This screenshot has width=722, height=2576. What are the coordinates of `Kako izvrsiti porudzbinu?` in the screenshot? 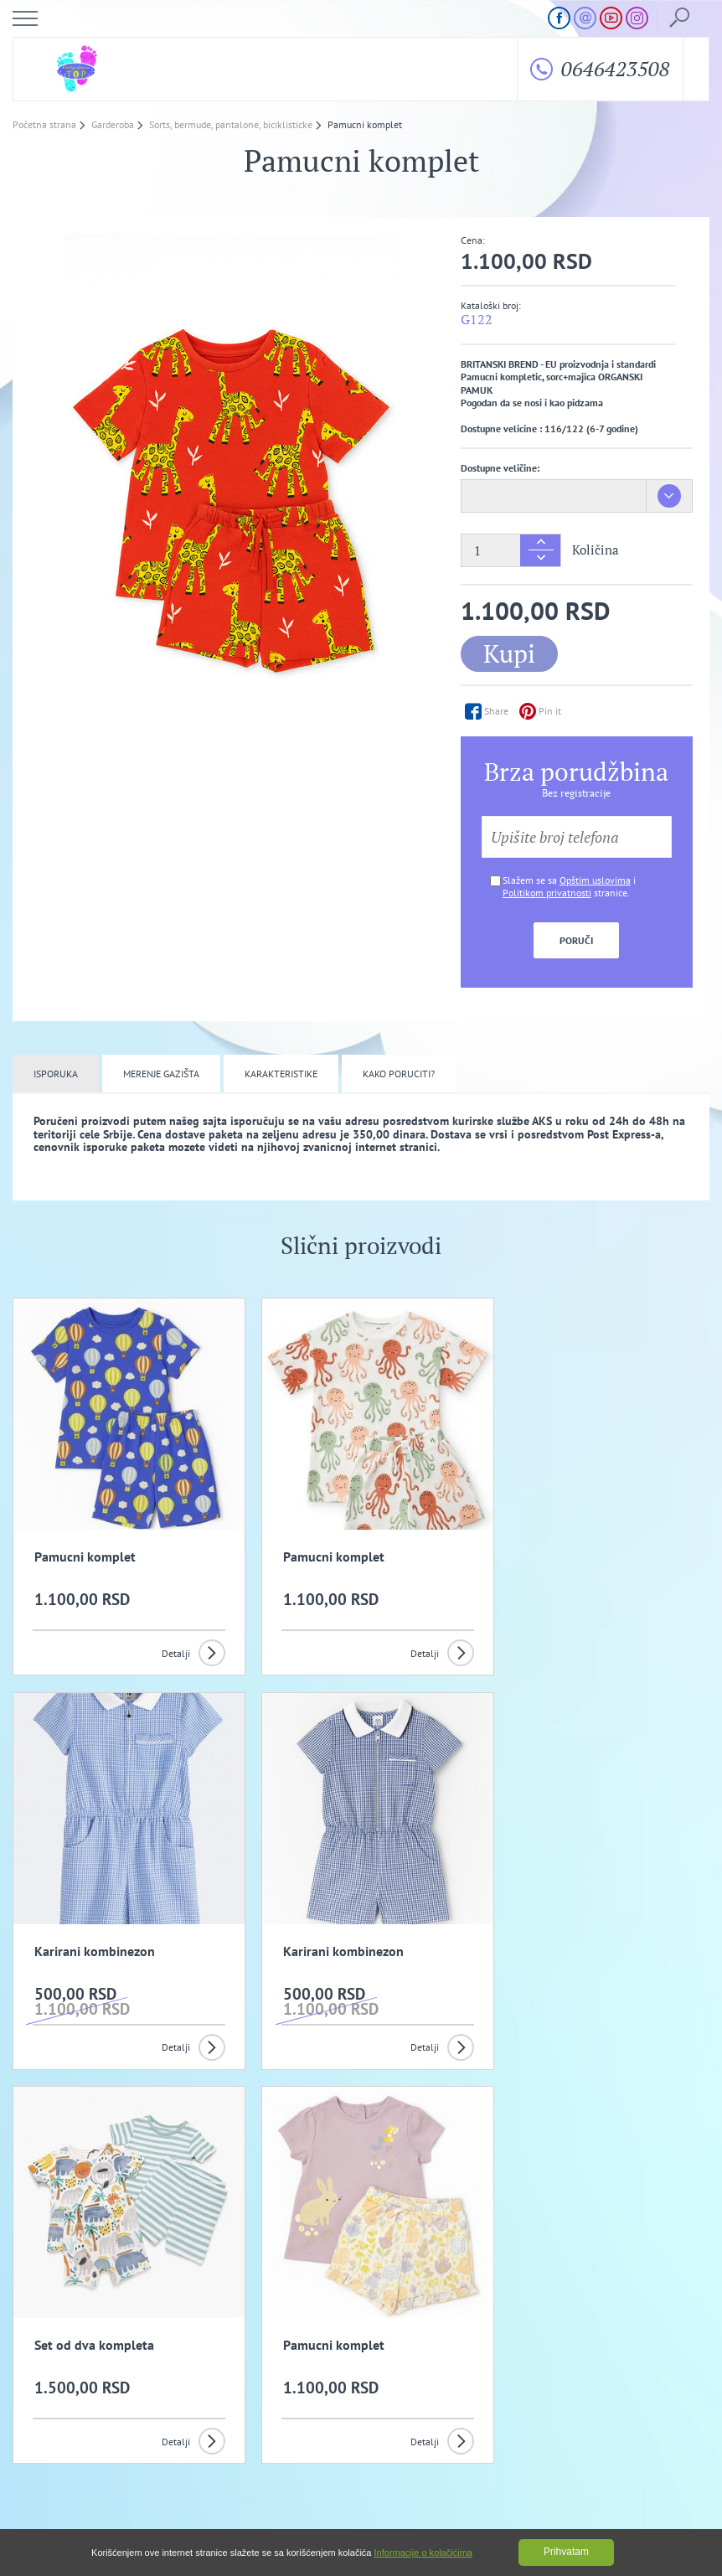 It's located at (291, 2389).